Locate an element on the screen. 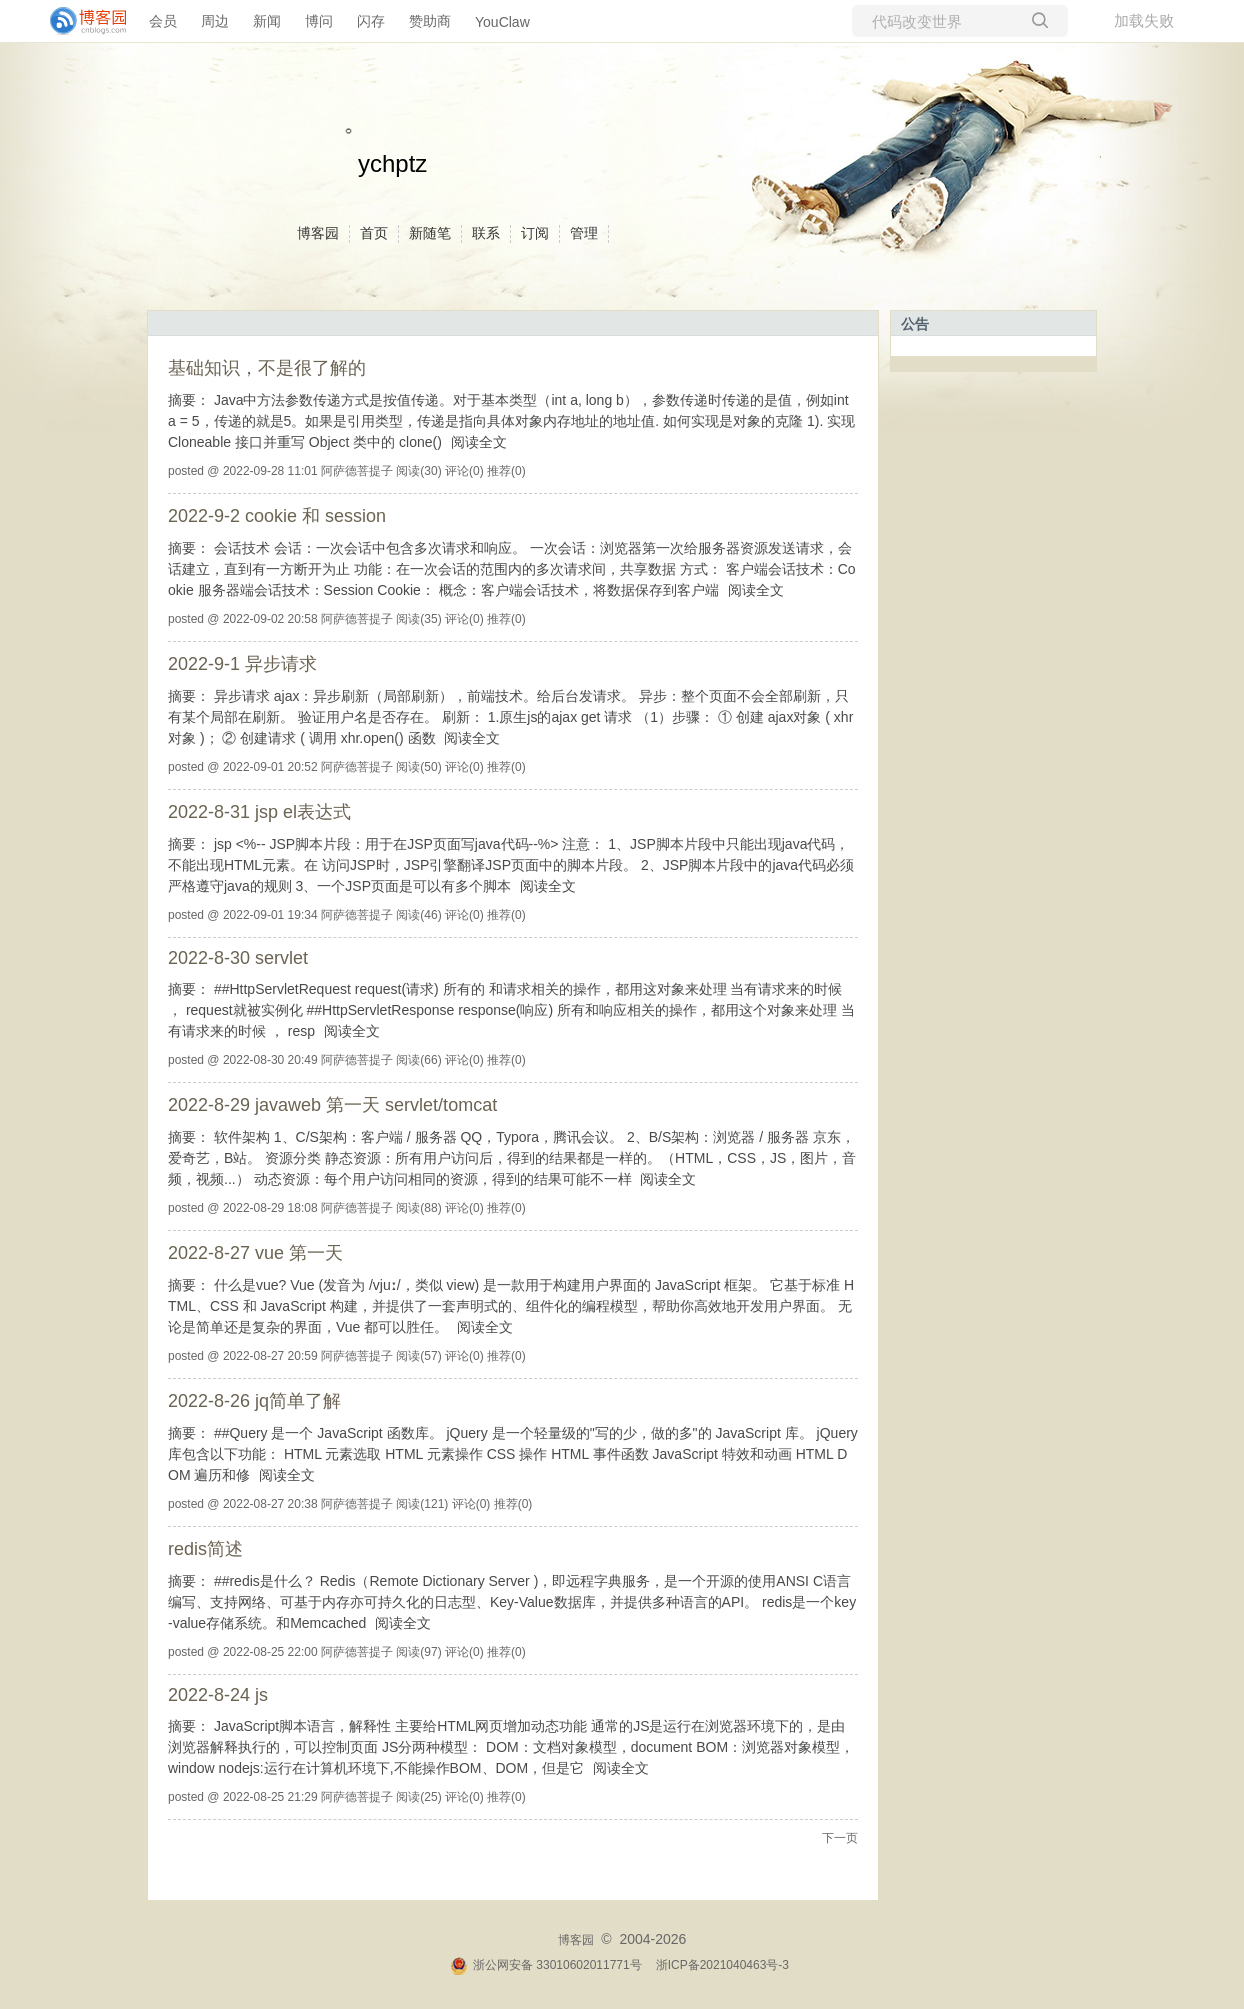 This screenshot has width=1244, height=2009. 闪存 is located at coordinates (371, 21).